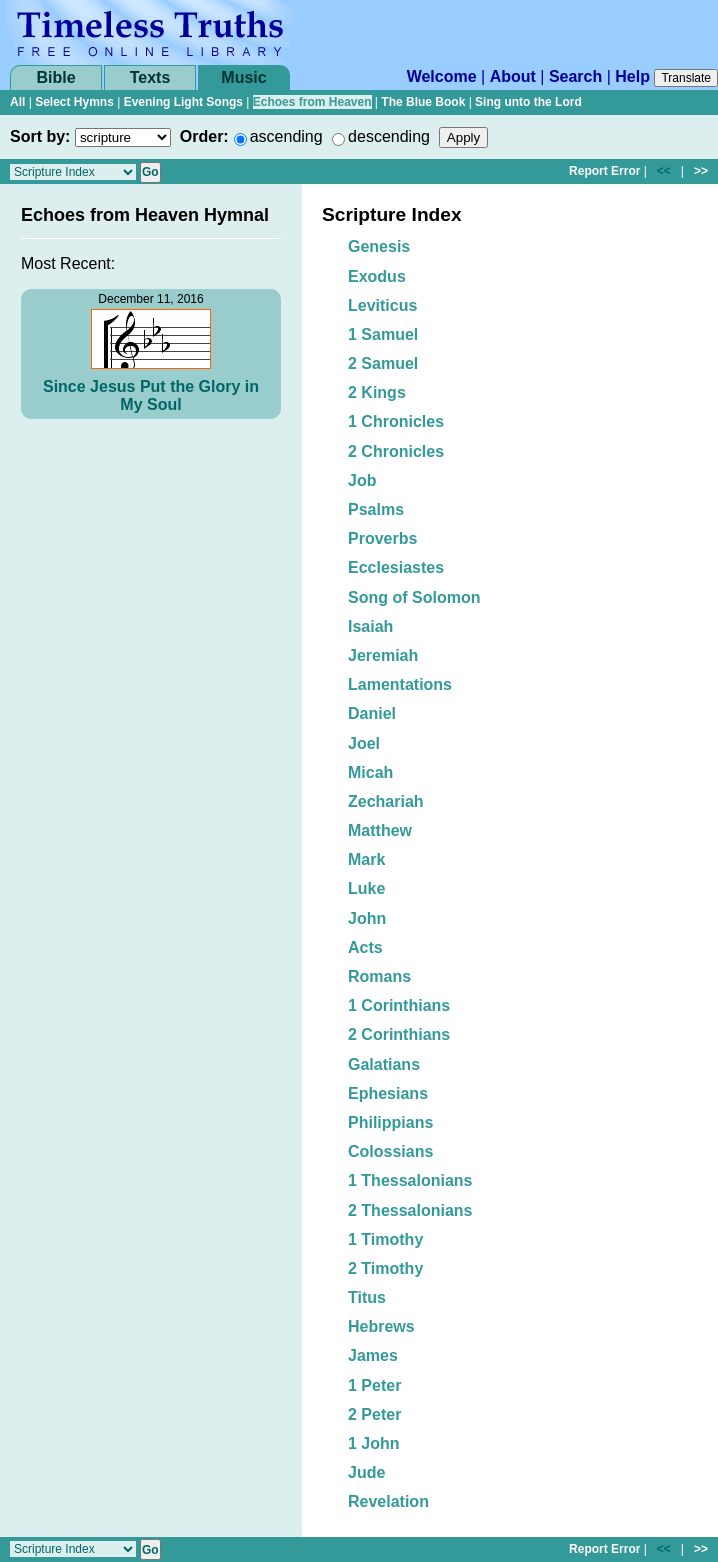  What do you see at coordinates (366, 859) in the screenshot?
I see `Mark` at bounding box center [366, 859].